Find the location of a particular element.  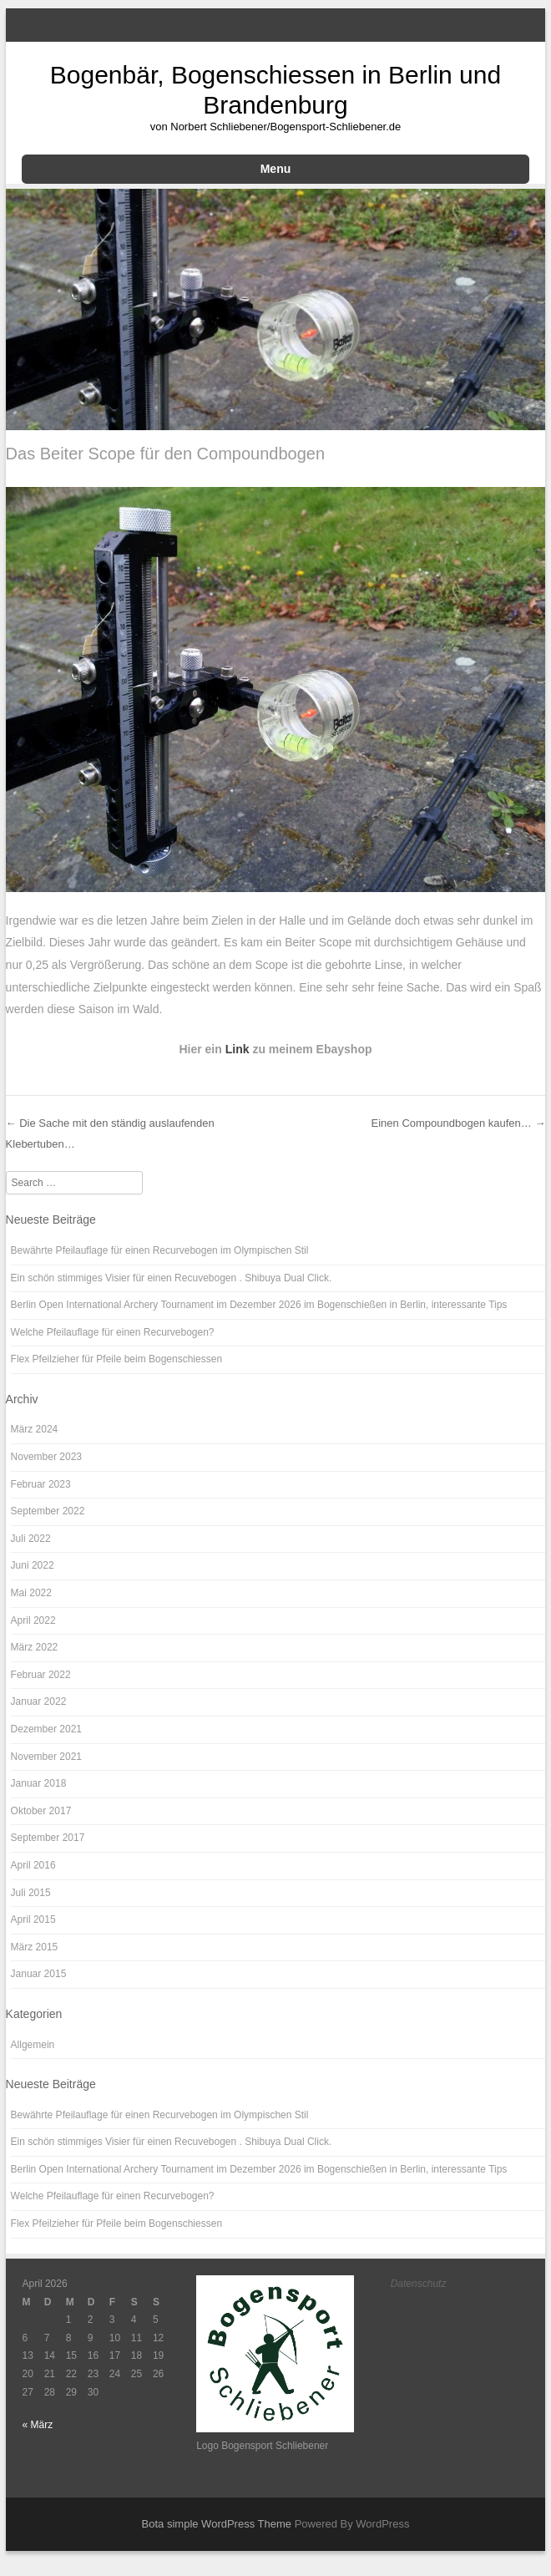

Welche Pfeilauflage für einen Recurvebogen? is located at coordinates (113, 1332).